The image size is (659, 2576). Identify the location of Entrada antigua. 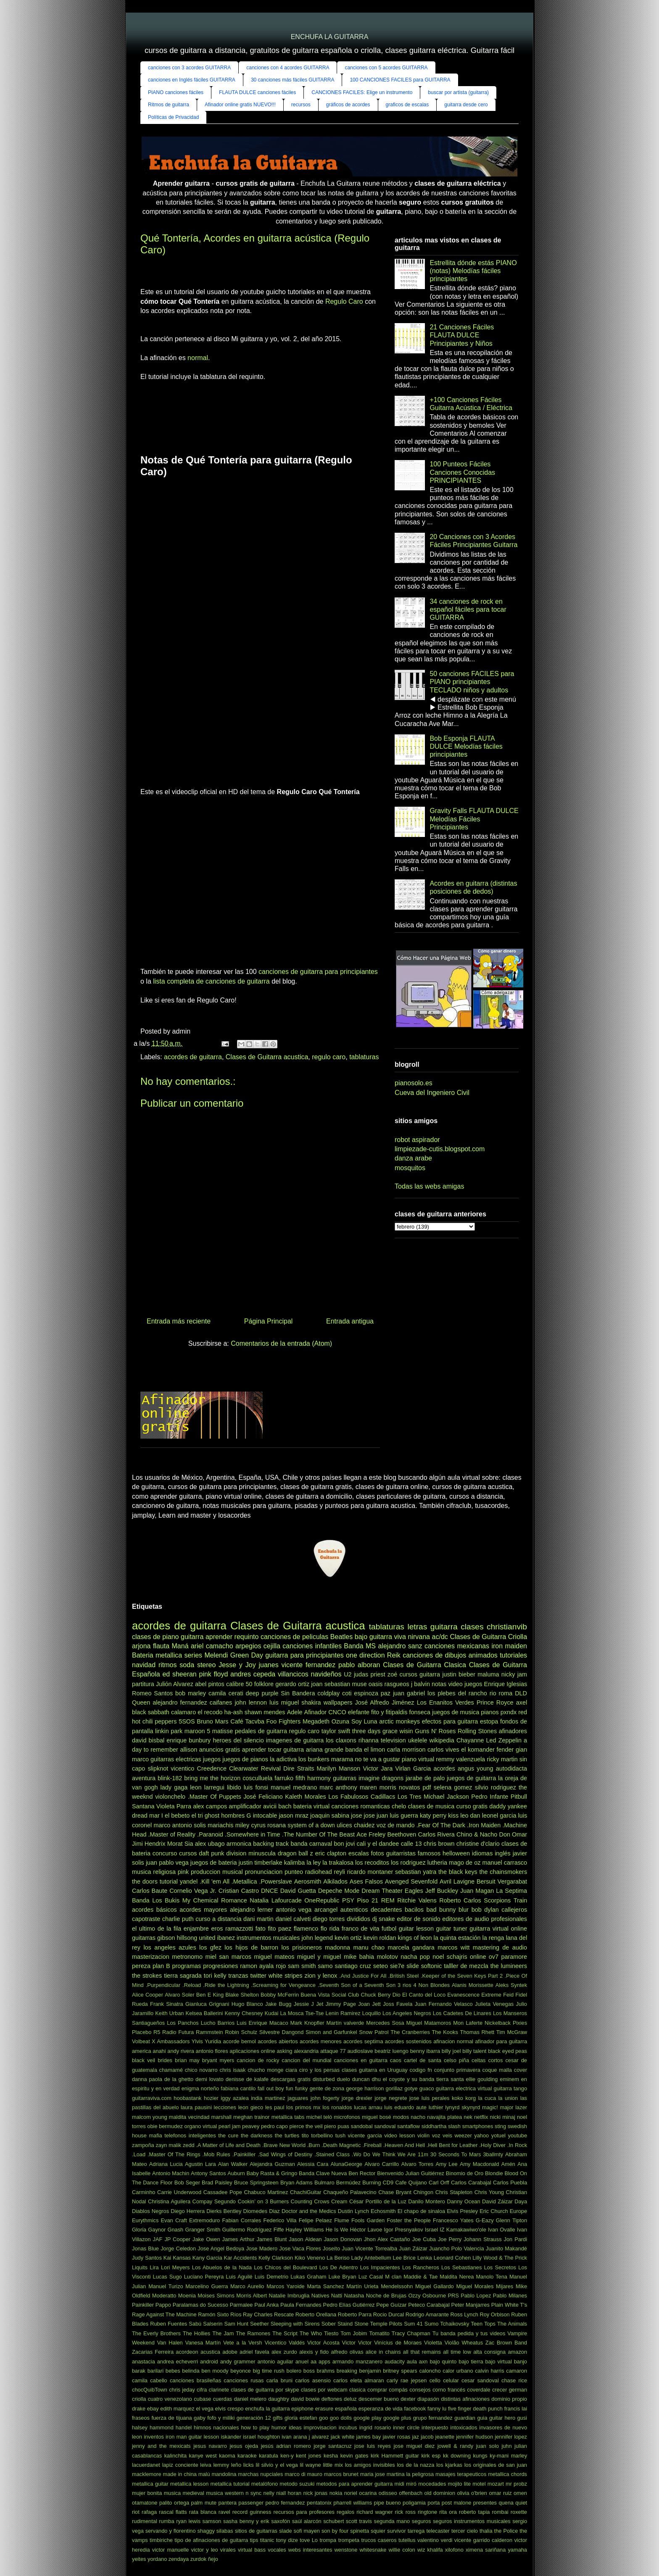
(350, 1321).